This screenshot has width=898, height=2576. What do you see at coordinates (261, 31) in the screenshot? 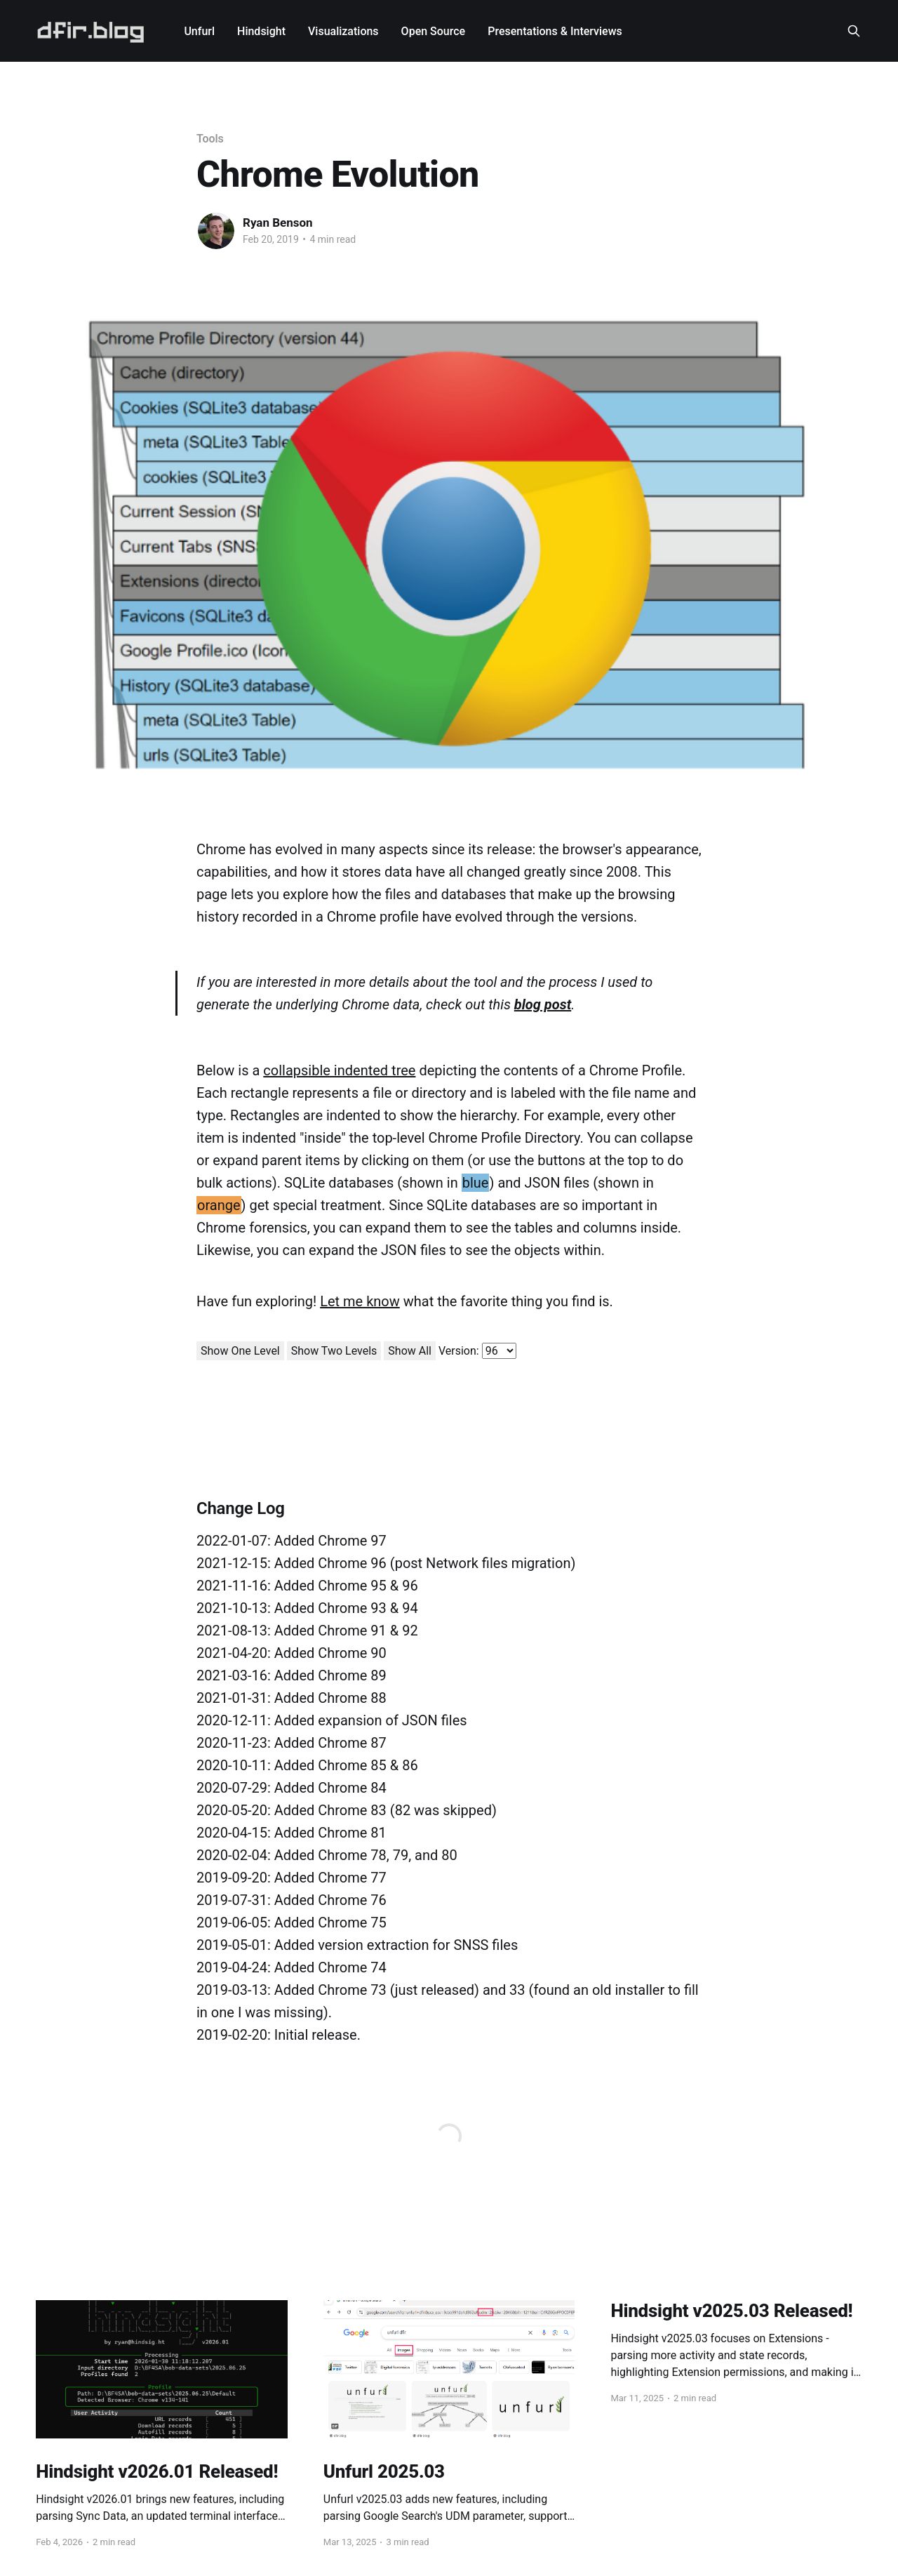
I see `Hindsight` at bounding box center [261, 31].